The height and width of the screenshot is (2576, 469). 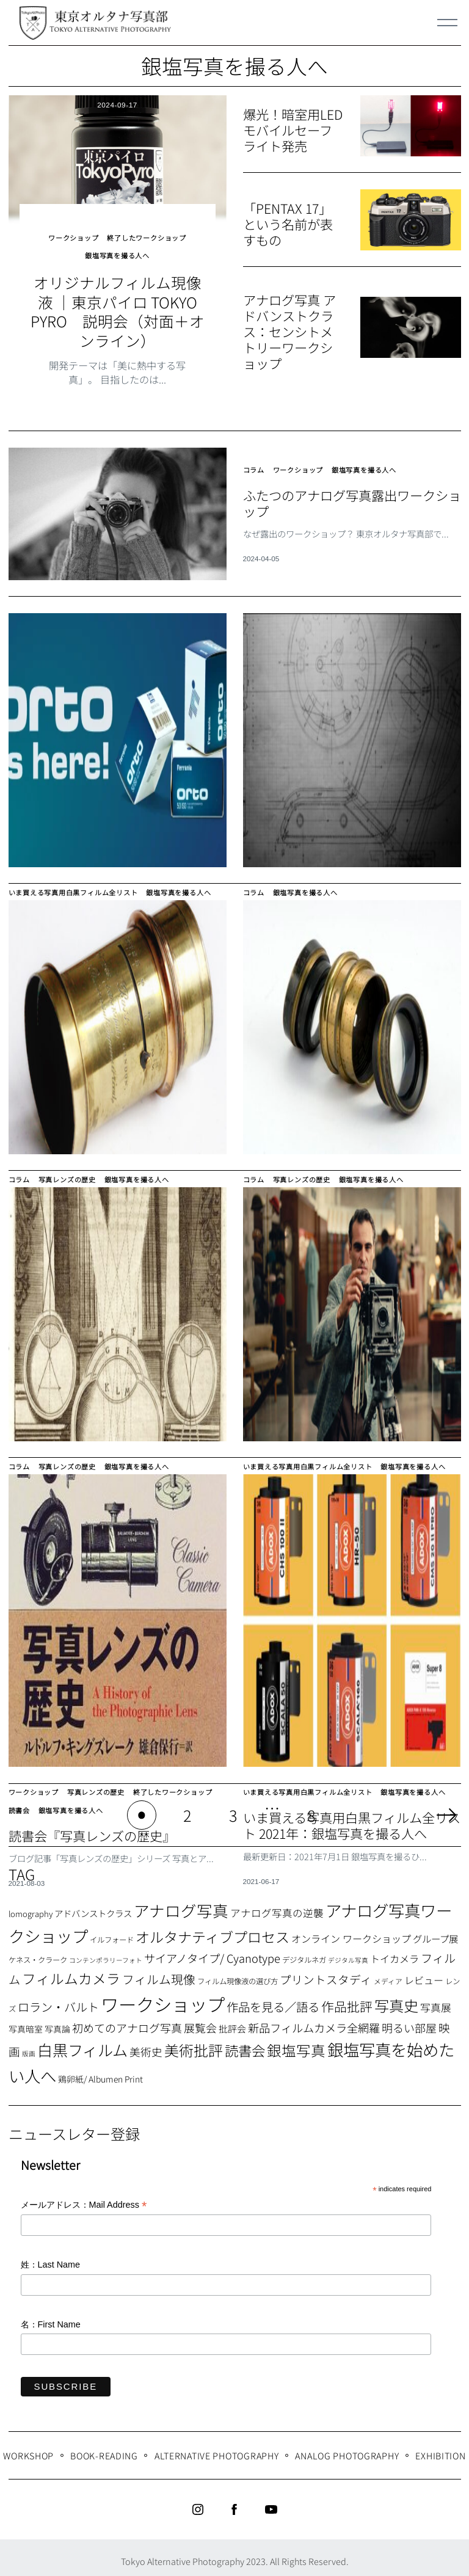 What do you see at coordinates (58, 1999) in the screenshot?
I see `ロラン・バルト [ロラン・バルト (22個の項目)]` at bounding box center [58, 1999].